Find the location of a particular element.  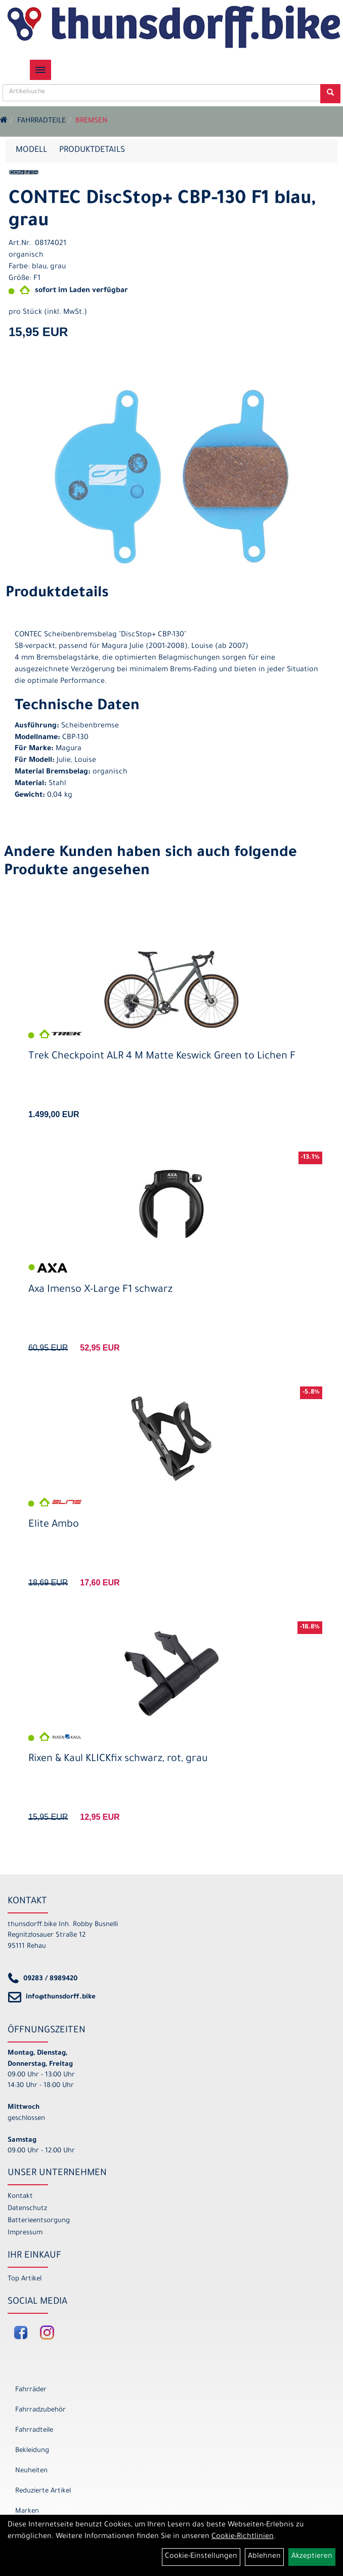

Trek Checkpoint ALR 4 M Matte Keswick Green to Lichen F is located at coordinates (161, 1056).